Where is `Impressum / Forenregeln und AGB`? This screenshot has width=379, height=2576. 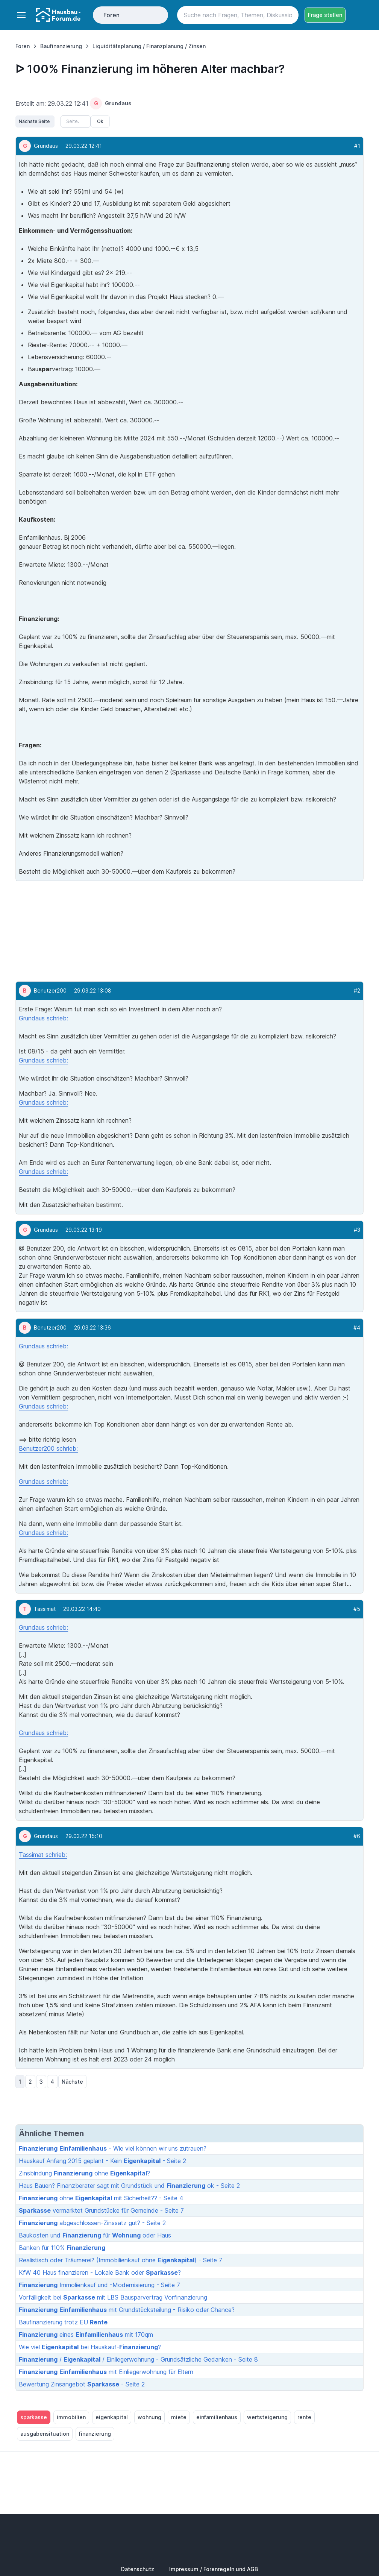
Impressum / Forenregeln und AGB is located at coordinates (213, 2569).